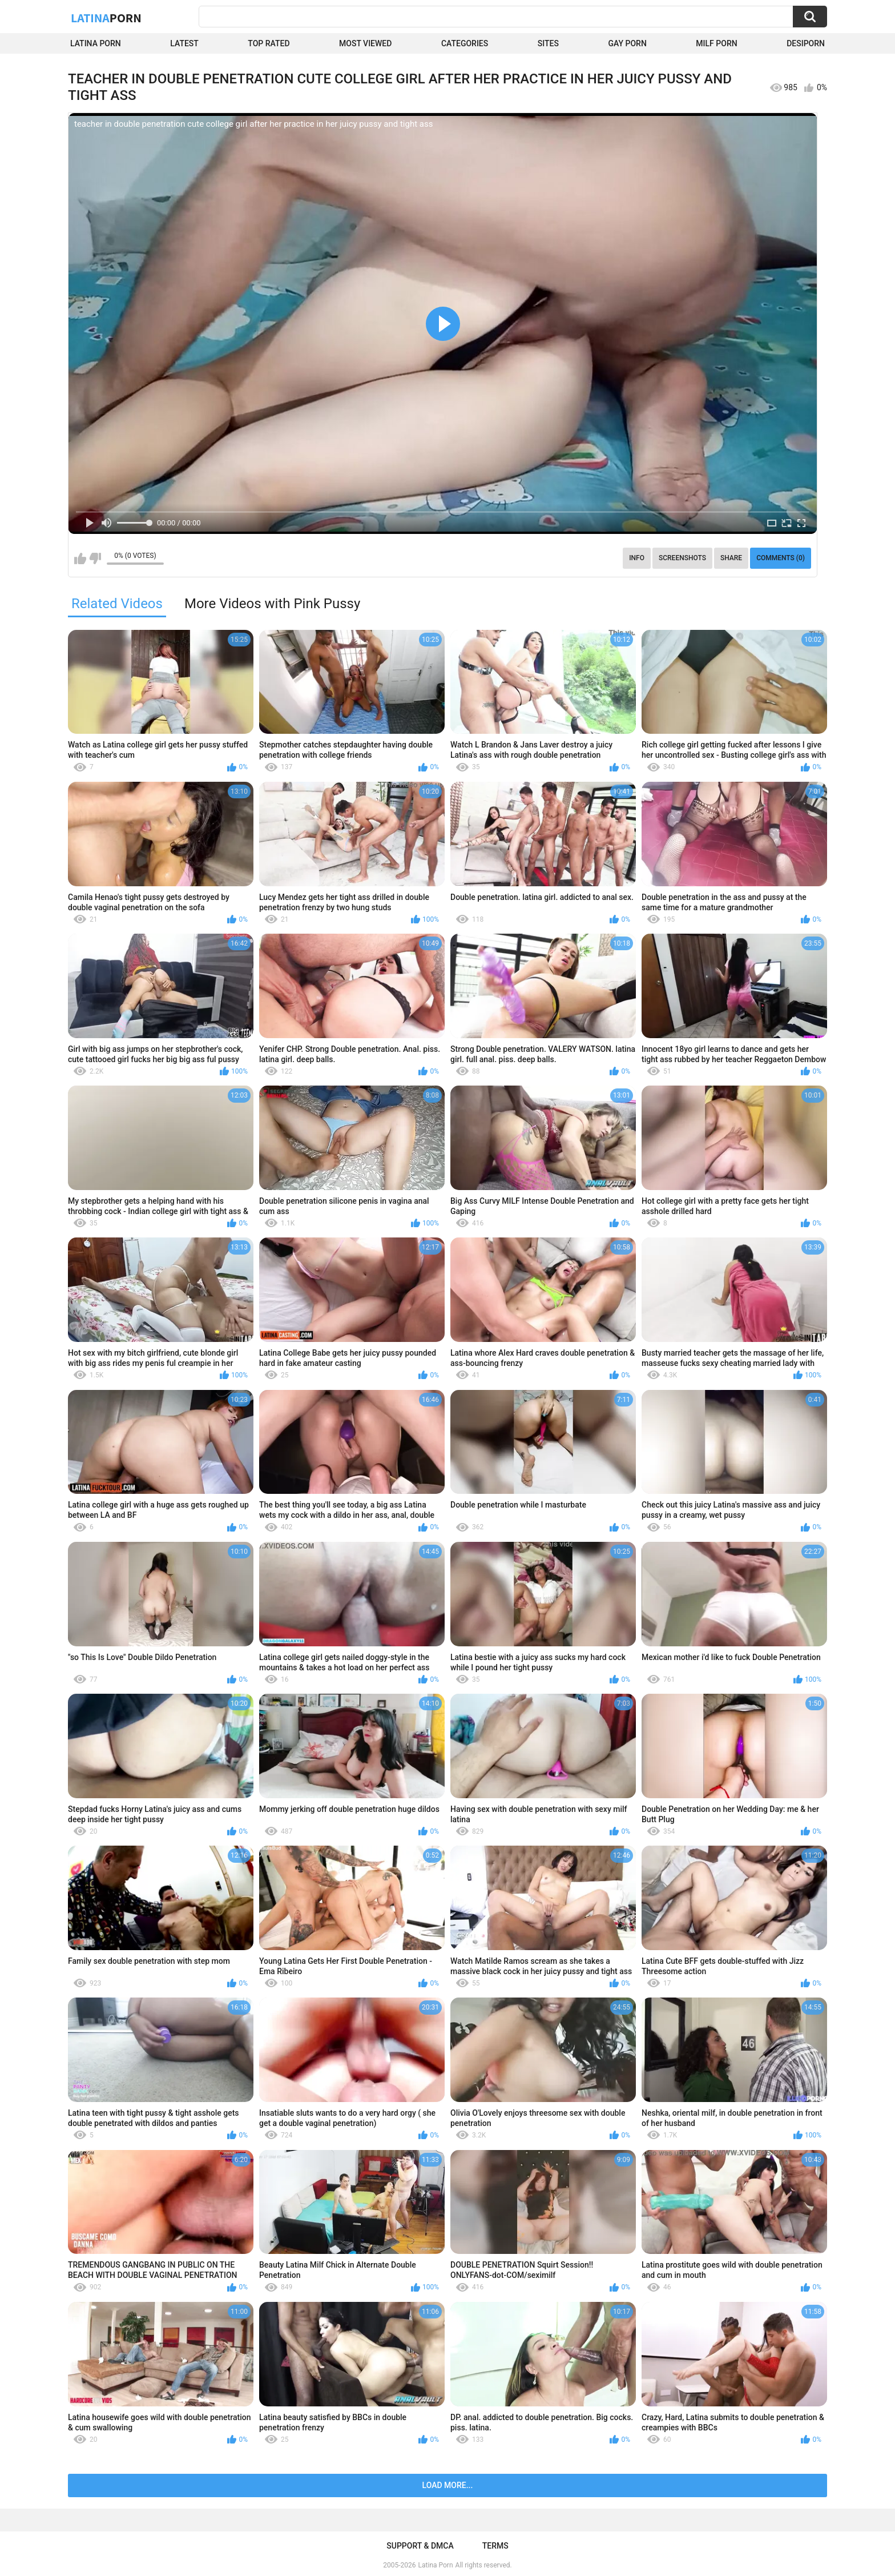  Describe the element at coordinates (268, 43) in the screenshot. I see `Top Rated` at that location.